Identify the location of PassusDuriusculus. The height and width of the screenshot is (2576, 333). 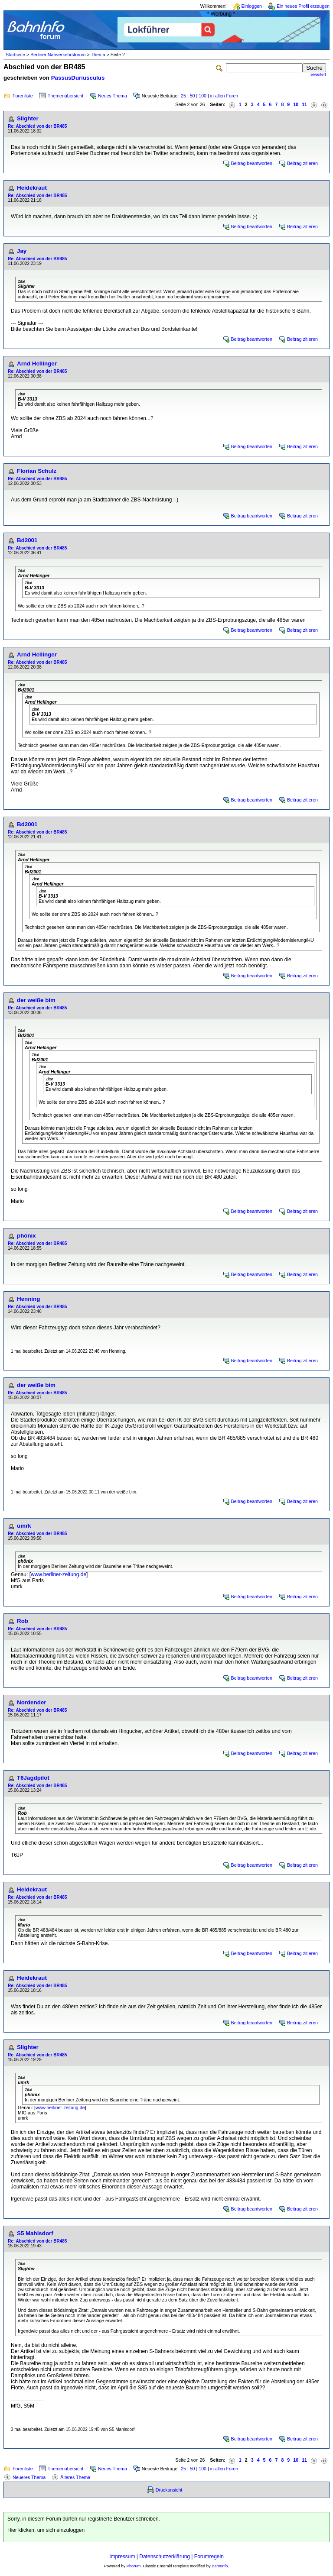
(78, 77).